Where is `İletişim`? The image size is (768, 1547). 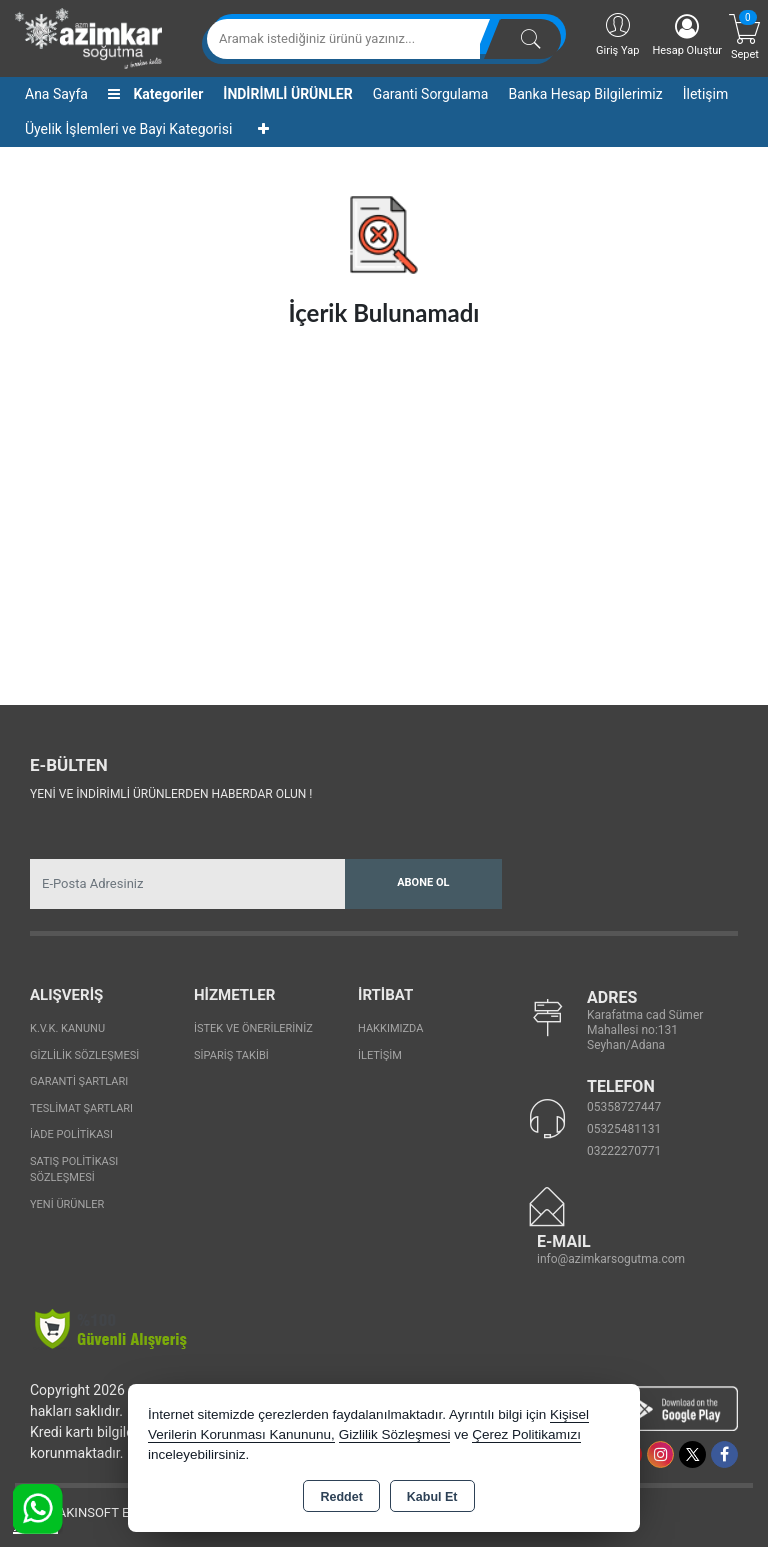 İletişim is located at coordinates (706, 94).